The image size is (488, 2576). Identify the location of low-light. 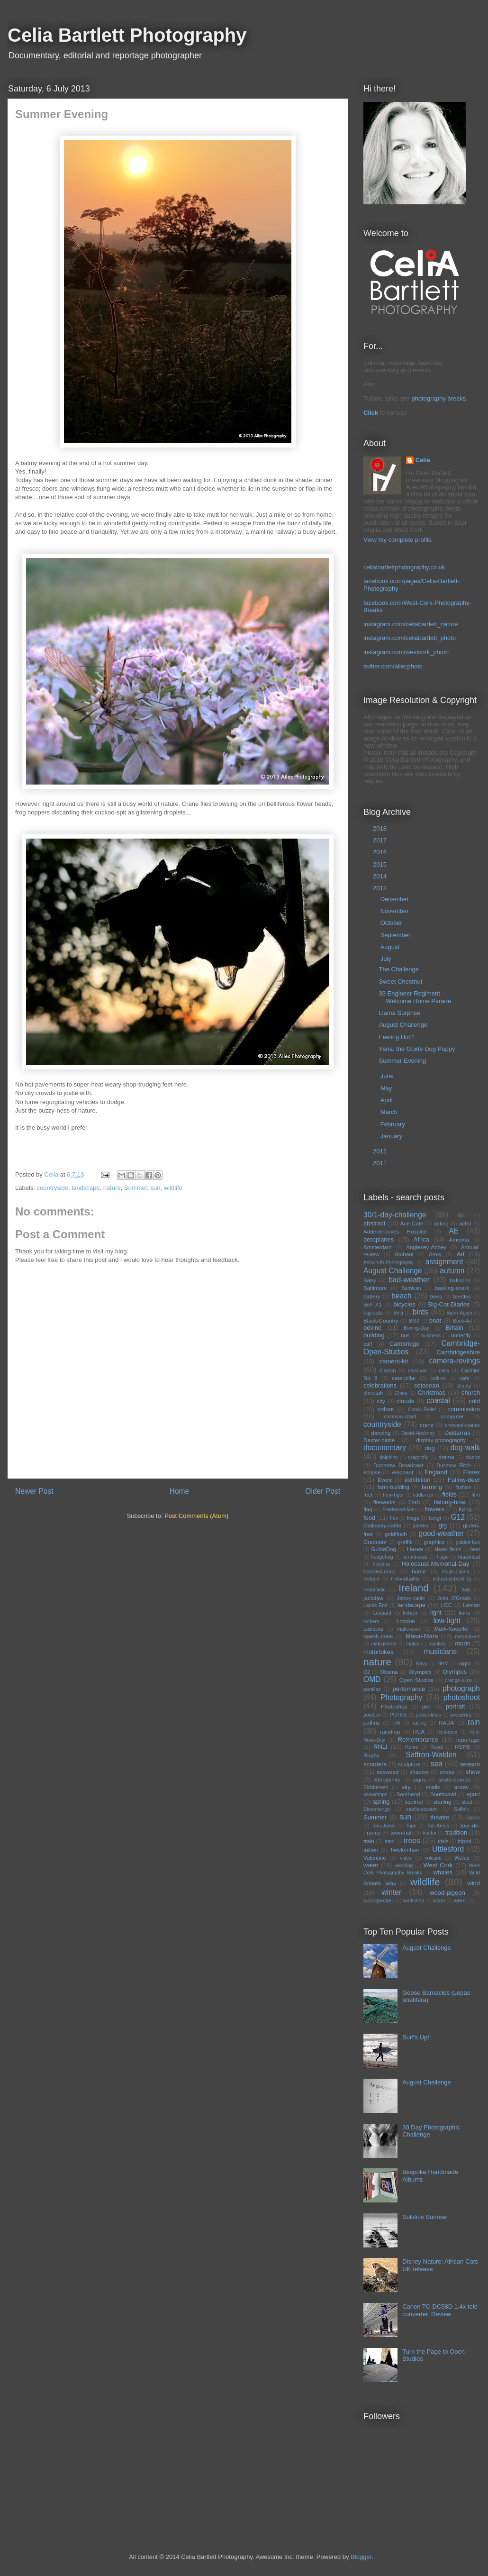
(447, 1621).